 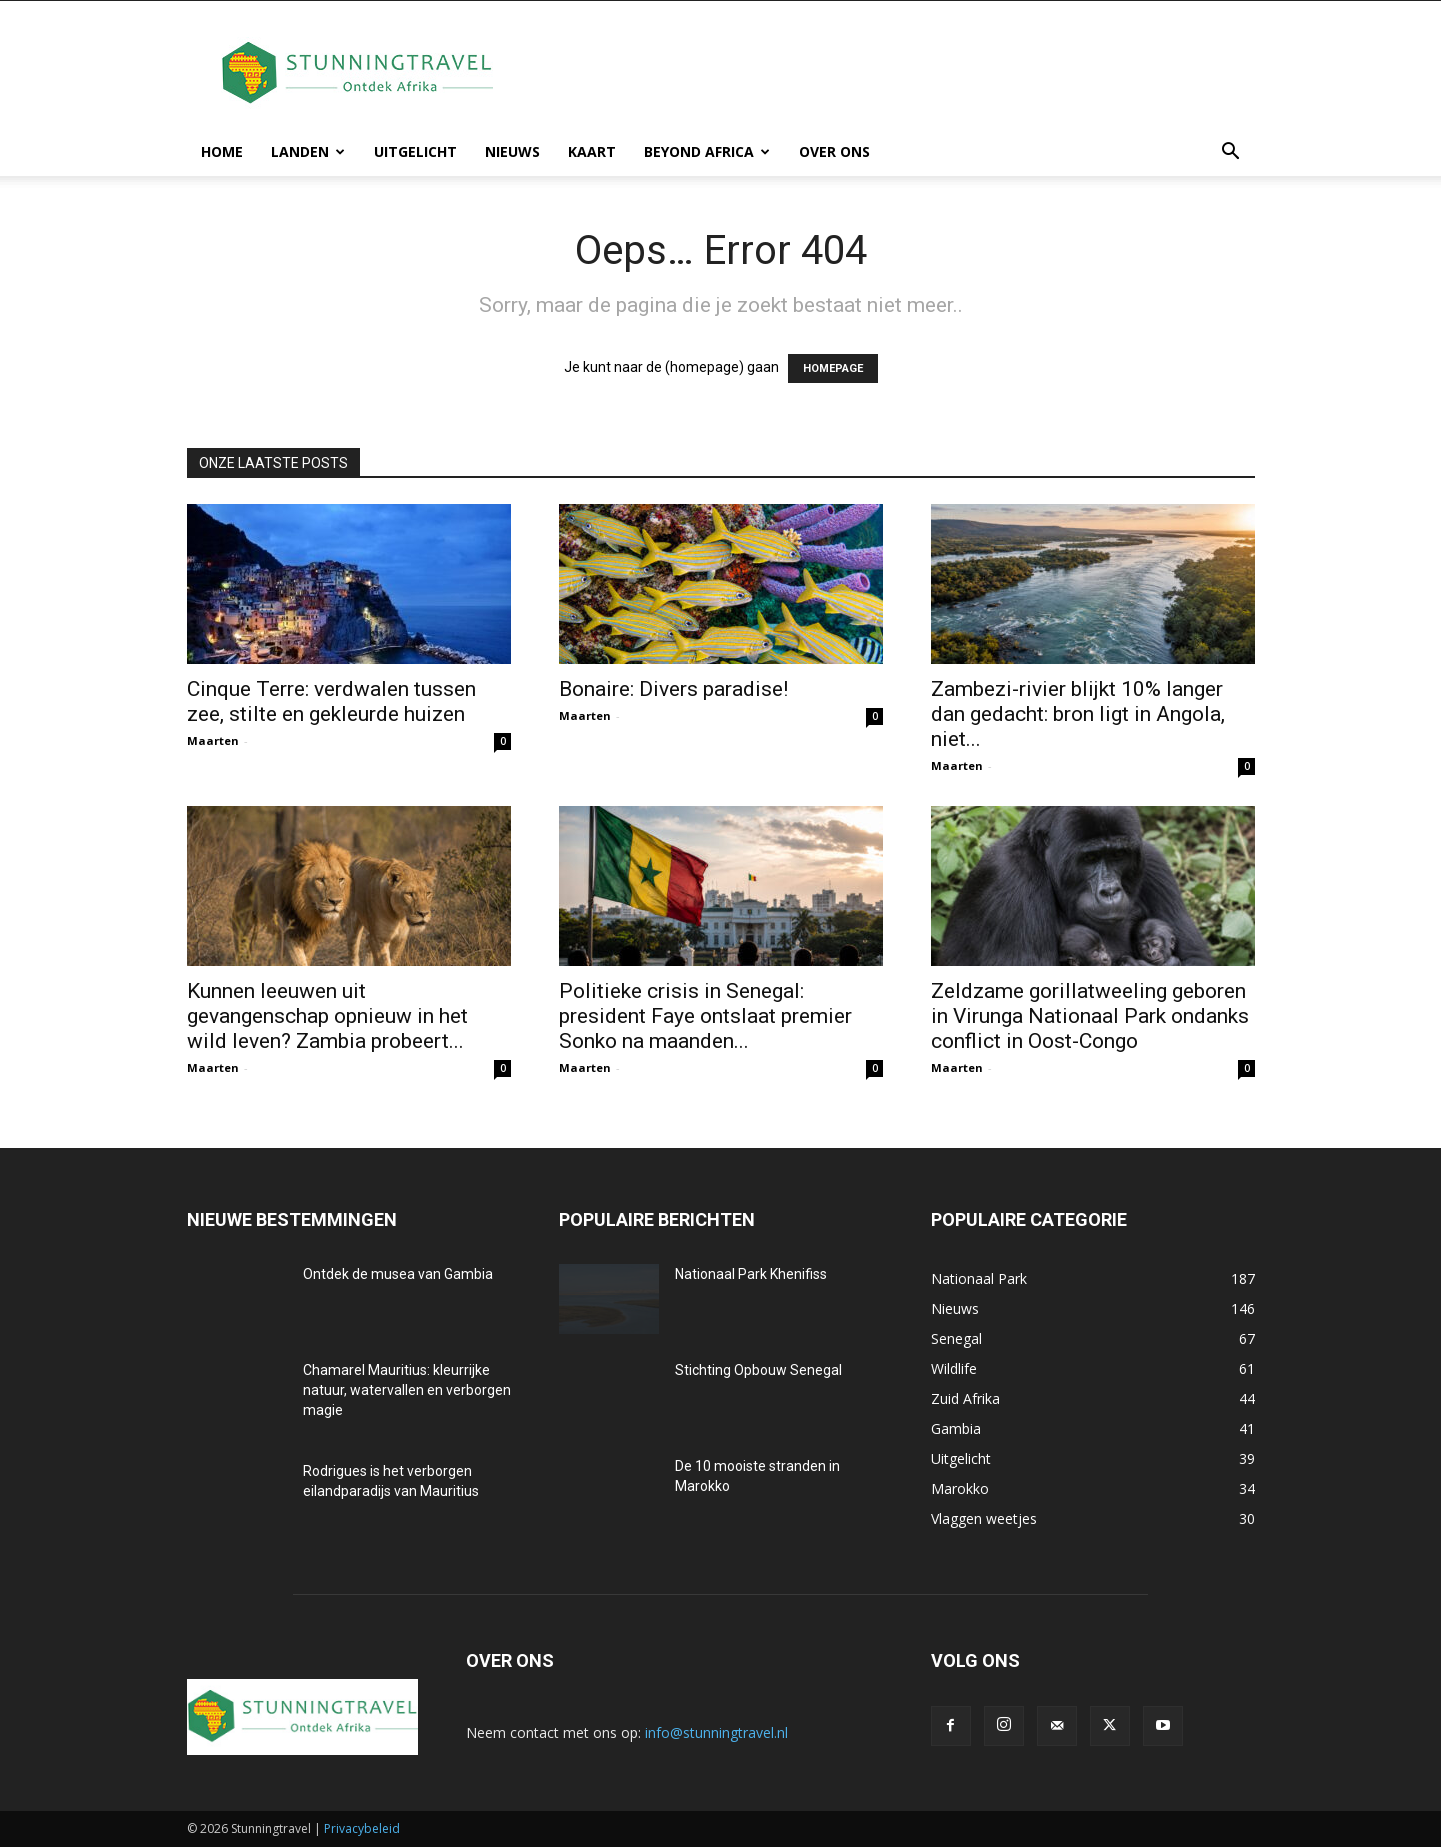 What do you see at coordinates (705, 1016) in the screenshot?
I see `Politieke crisis in Senegal: president Faye ontslaat premier Sonko na maanden...` at bounding box center [705, 1016].